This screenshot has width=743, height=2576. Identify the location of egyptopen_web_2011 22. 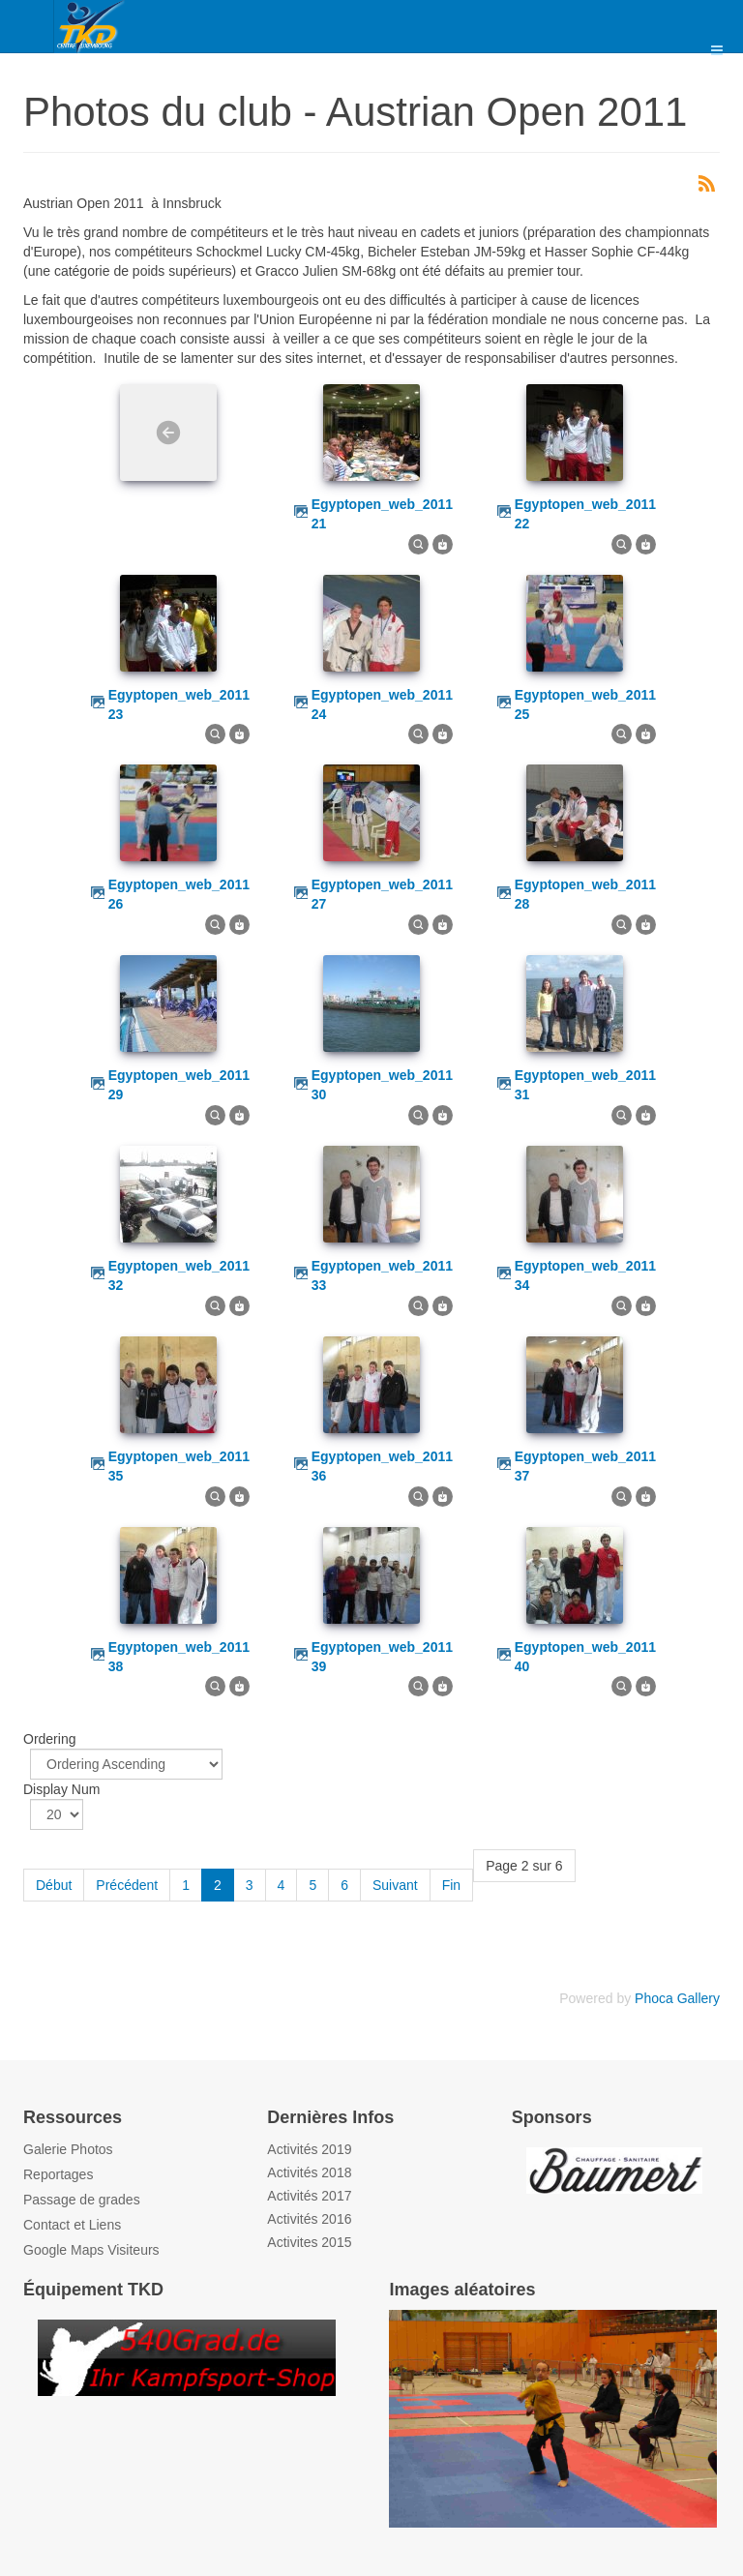
(585, 513).